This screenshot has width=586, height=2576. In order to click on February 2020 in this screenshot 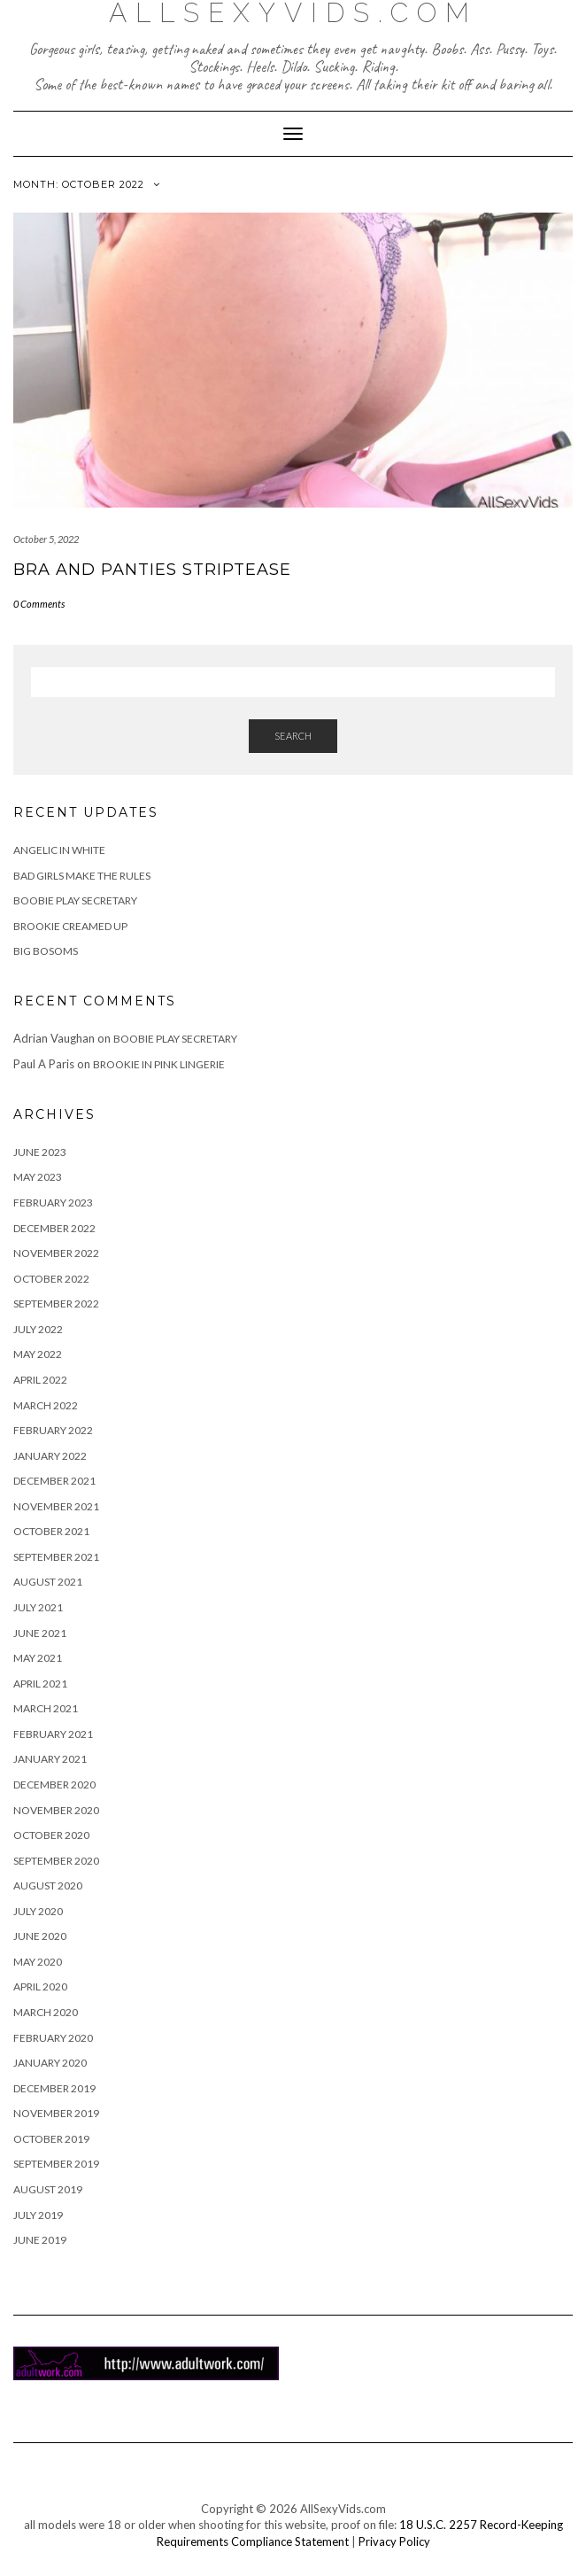, I will do `click(53, 2038)`.